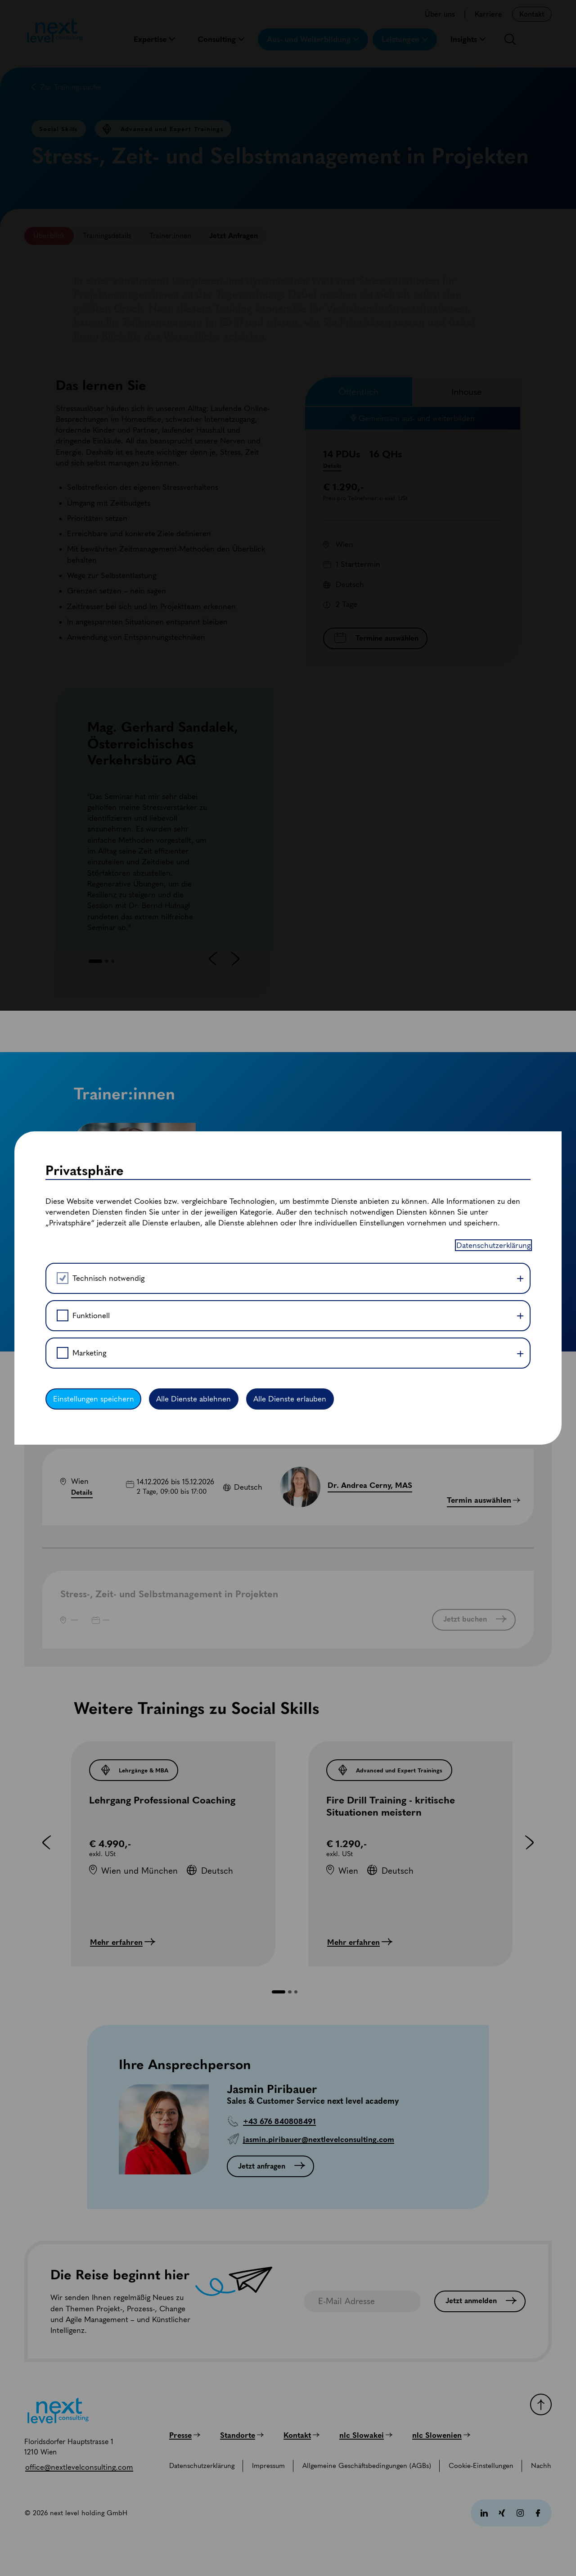 The image size is (576, 2576). Describe the element at coordinates (297, 1403) in the screenshot. I see `Alle Dienste erlauben` at that location.